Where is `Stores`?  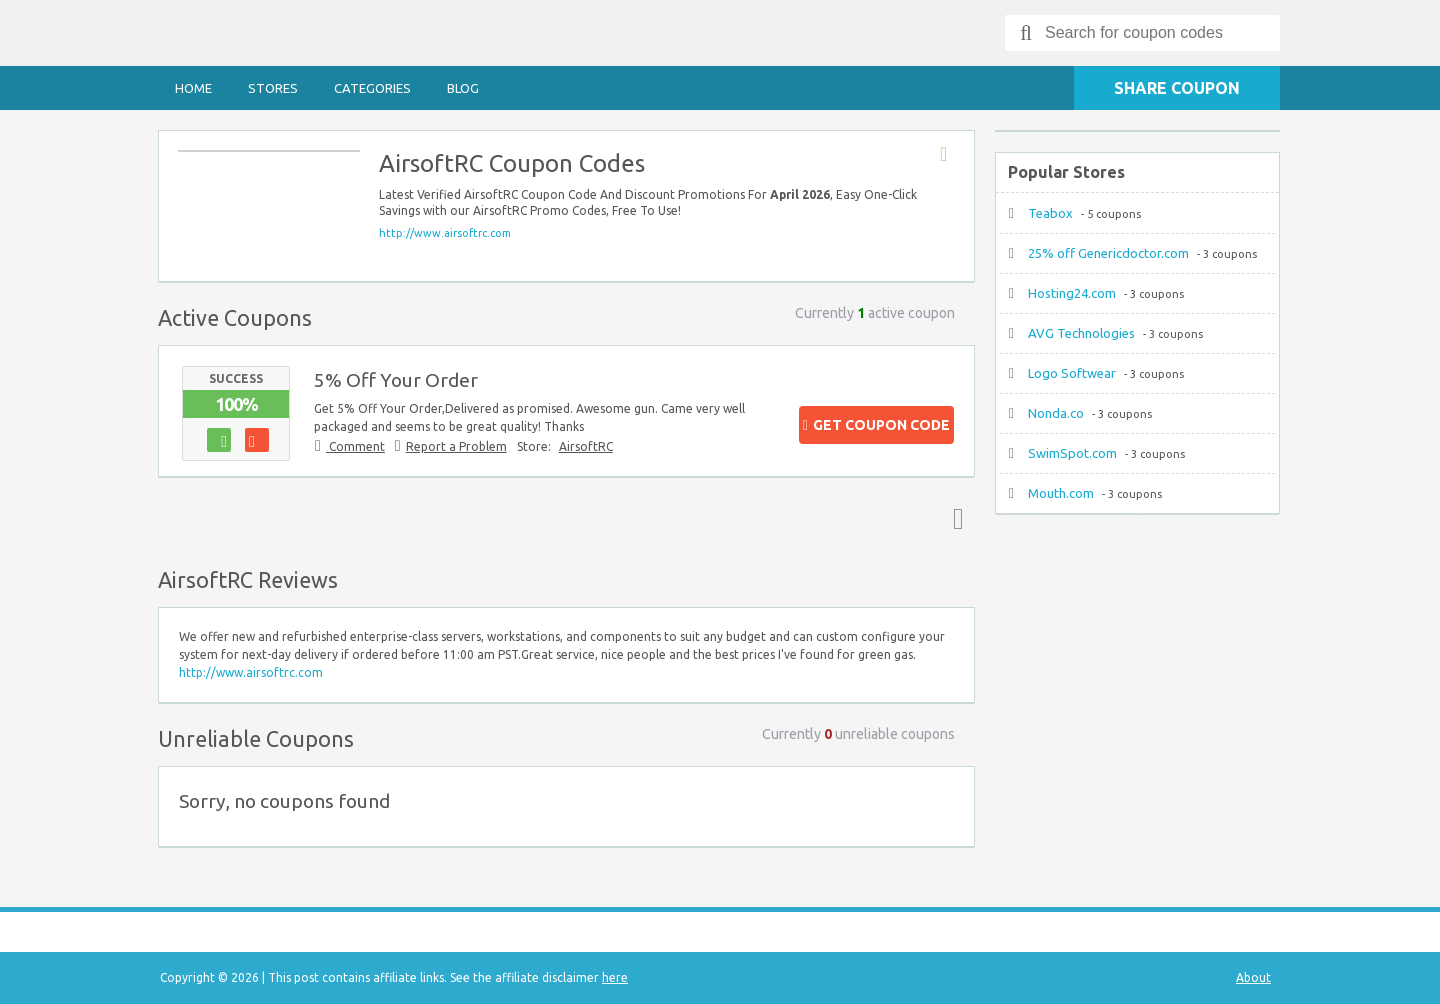
Stores is located at coordinates (273, 88).